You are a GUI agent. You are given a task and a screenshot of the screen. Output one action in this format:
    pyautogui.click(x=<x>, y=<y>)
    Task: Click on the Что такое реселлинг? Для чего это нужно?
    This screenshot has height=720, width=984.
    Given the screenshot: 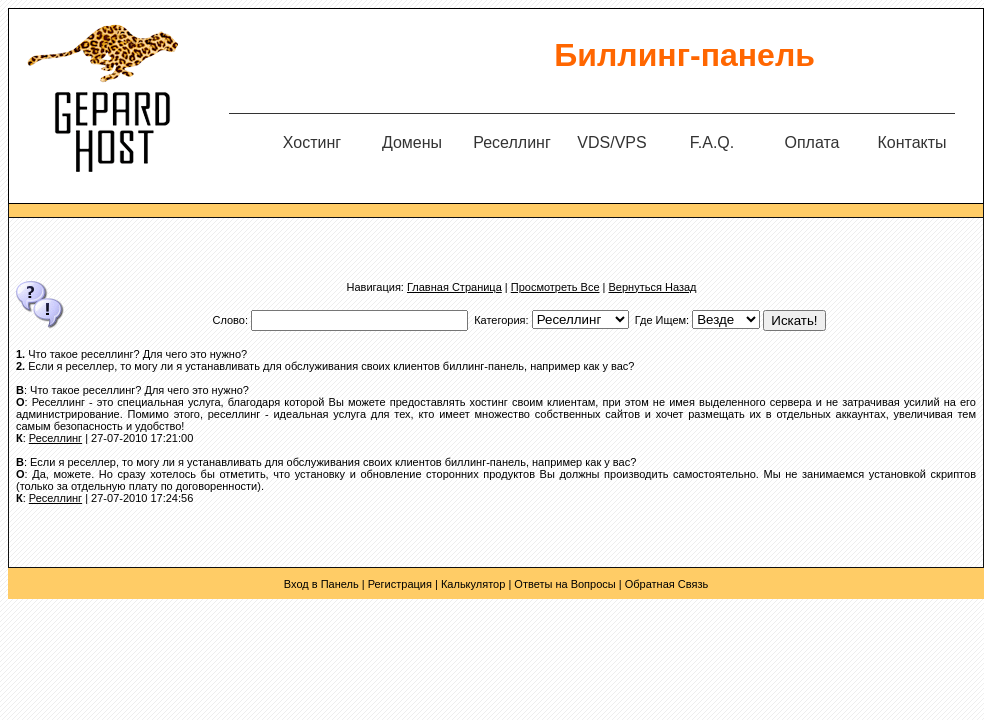 What is the action you would take?
    pyautogui.click(x=137, y=354)
    